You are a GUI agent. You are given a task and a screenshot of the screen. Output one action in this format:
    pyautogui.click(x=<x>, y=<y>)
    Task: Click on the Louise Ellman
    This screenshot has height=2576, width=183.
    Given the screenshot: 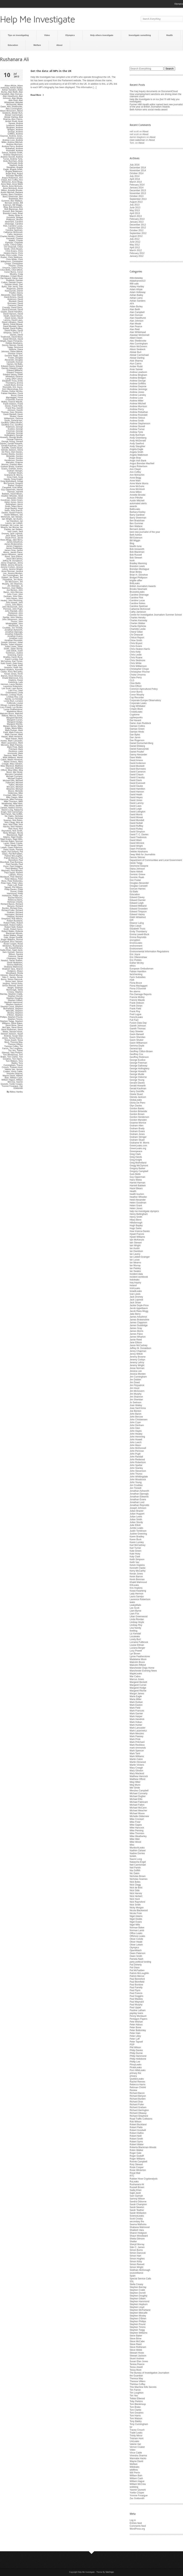 What is the action you would take?
    pyautogui.click(x=137, y=1645)
    